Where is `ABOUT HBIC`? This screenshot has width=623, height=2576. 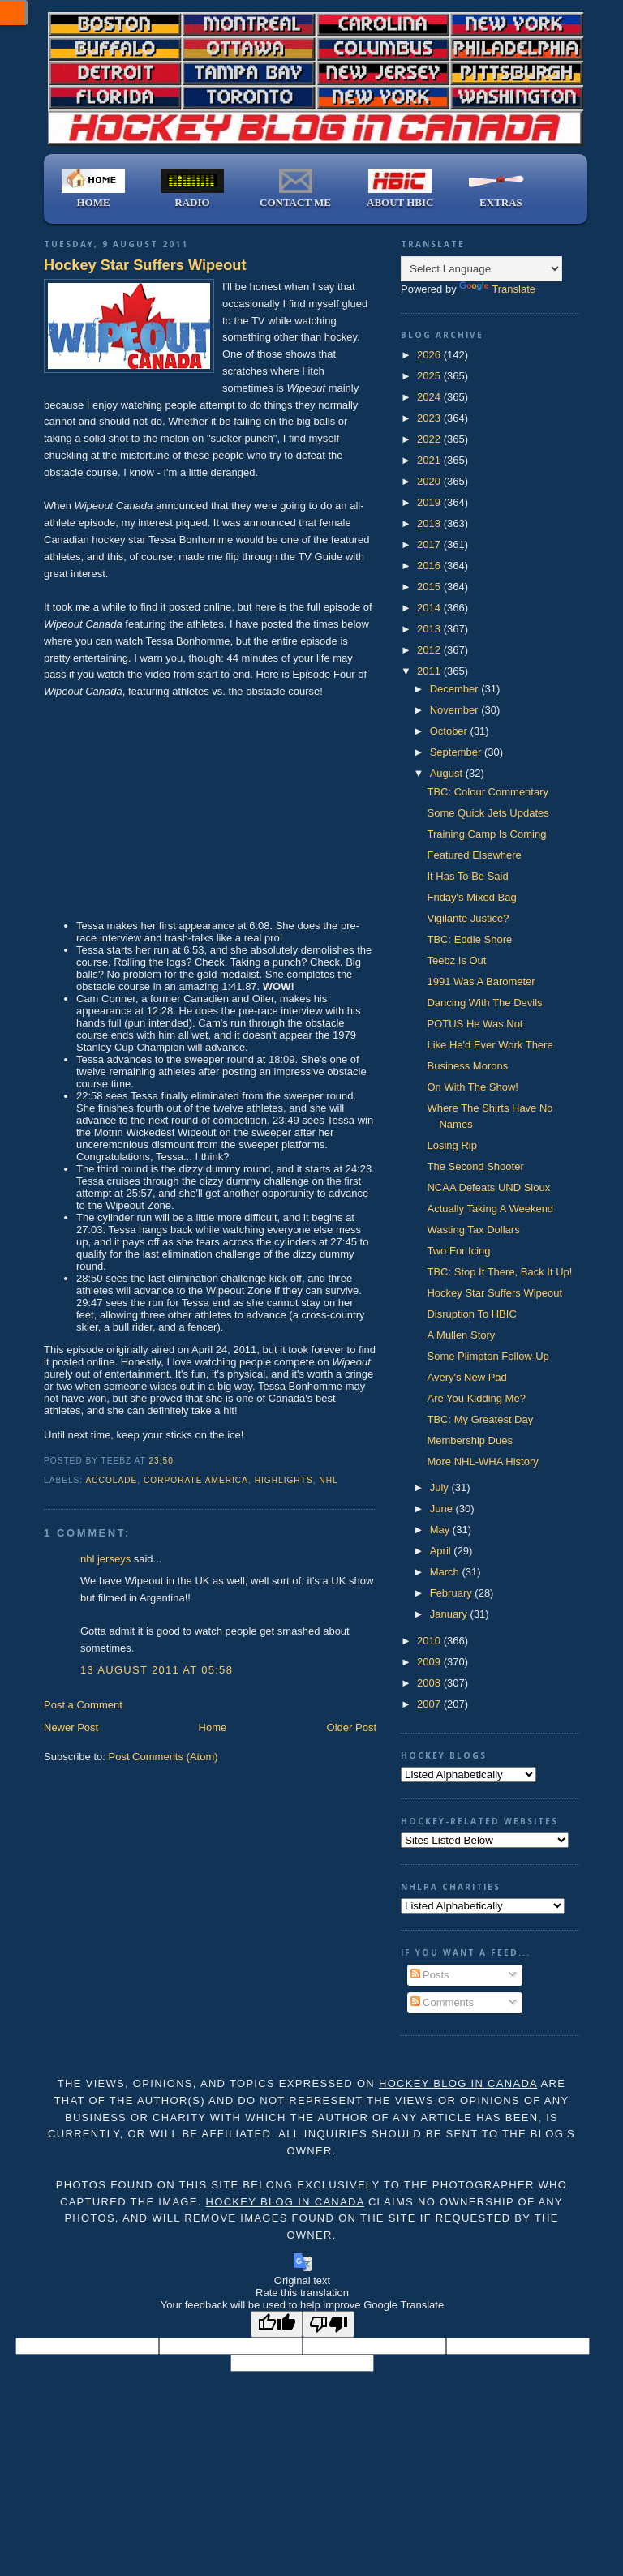 ABOUT HBIC is located at coordinates (400, 188).